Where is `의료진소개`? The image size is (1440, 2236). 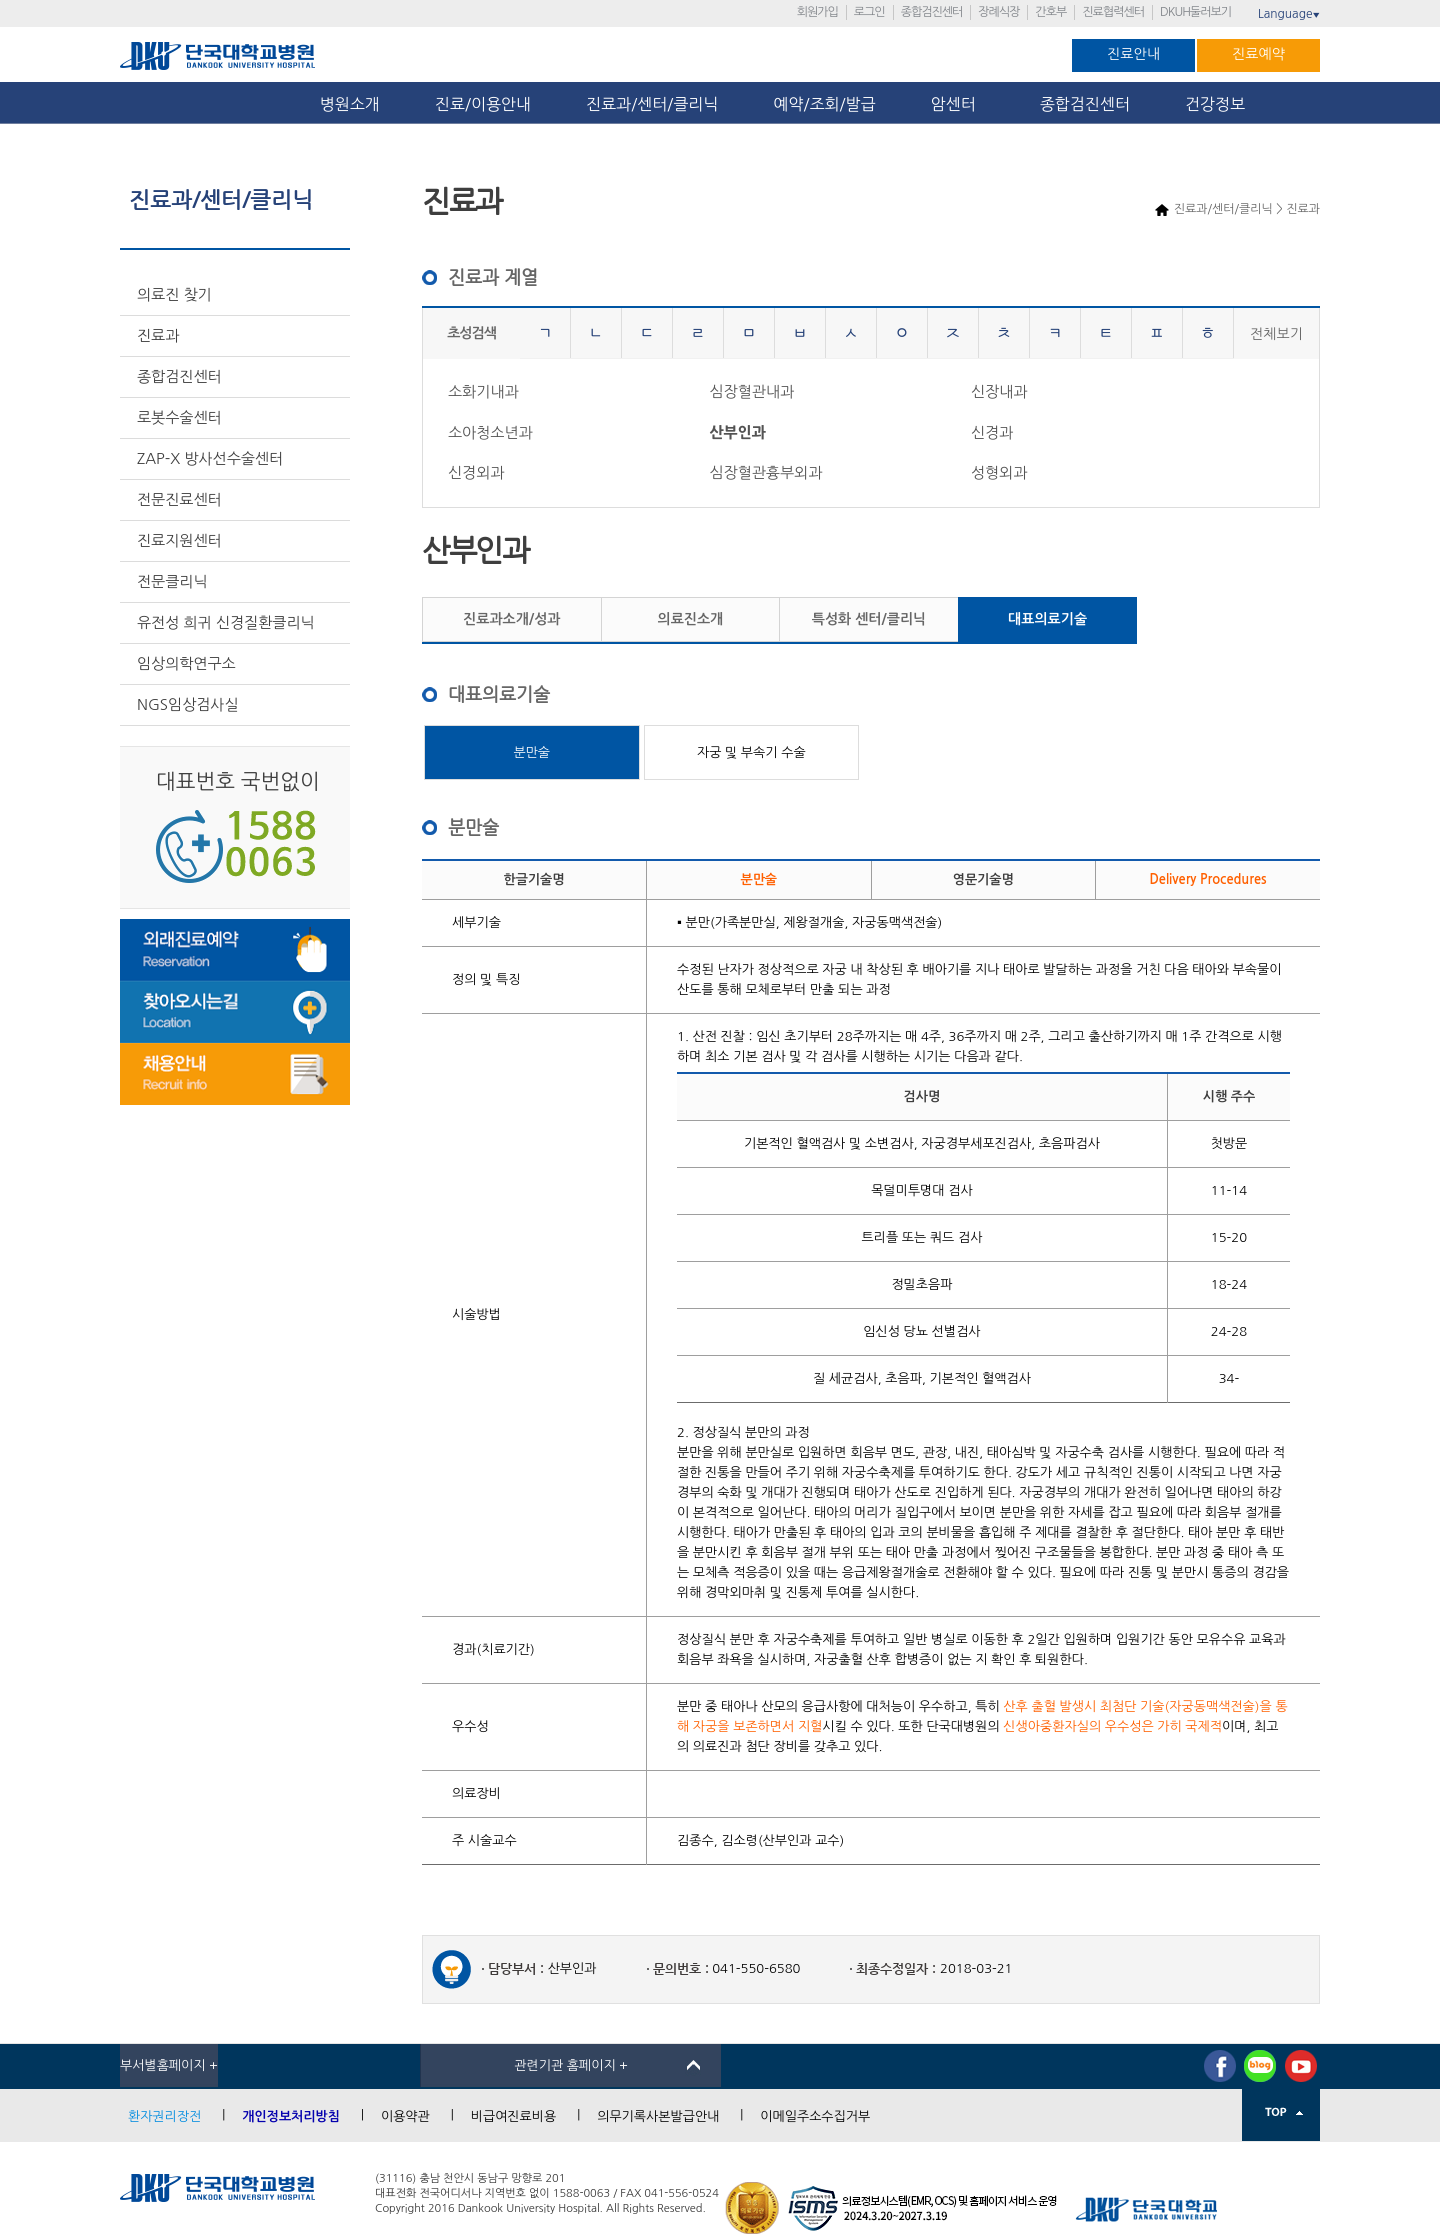
의료진소개 is located at coordinates (690, 619).